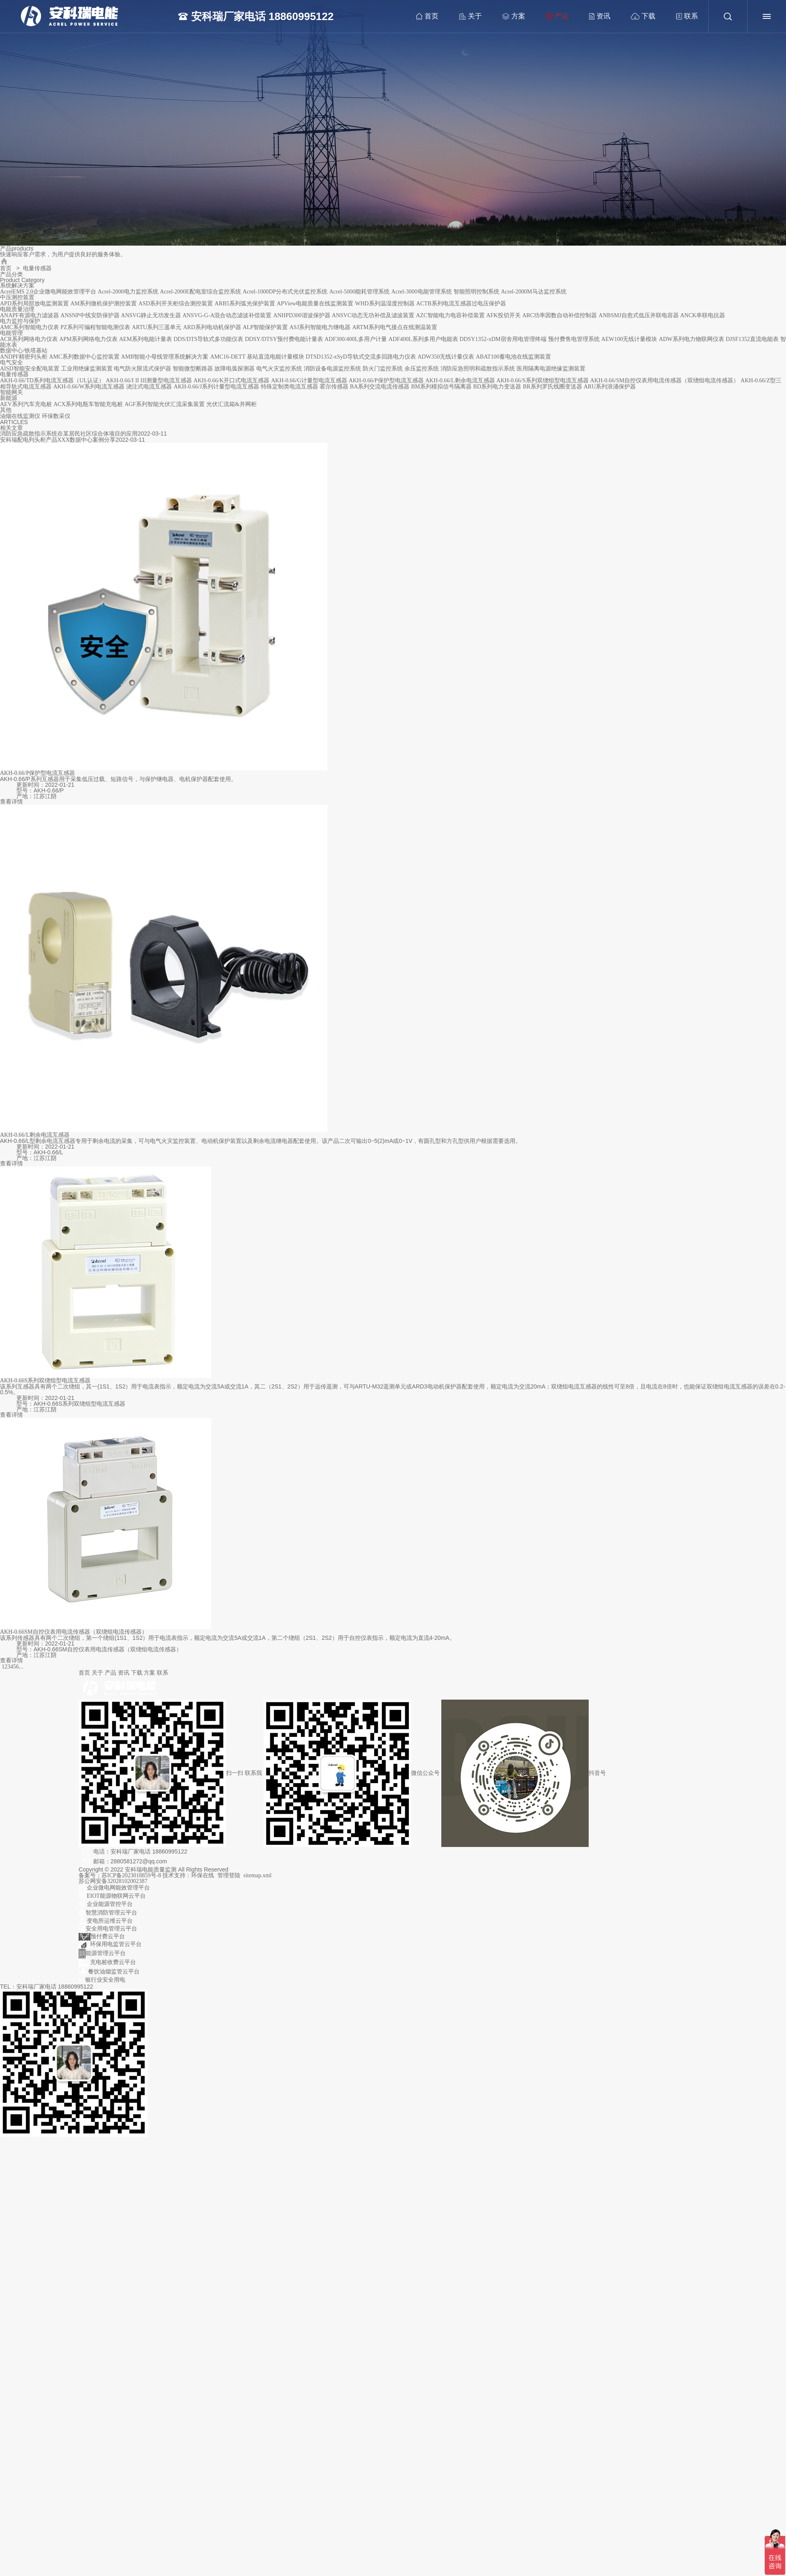 Image resolution: width=786 pixels, height=2576 pixels. I want to click on 防火门监控系统, so click(383, 369).